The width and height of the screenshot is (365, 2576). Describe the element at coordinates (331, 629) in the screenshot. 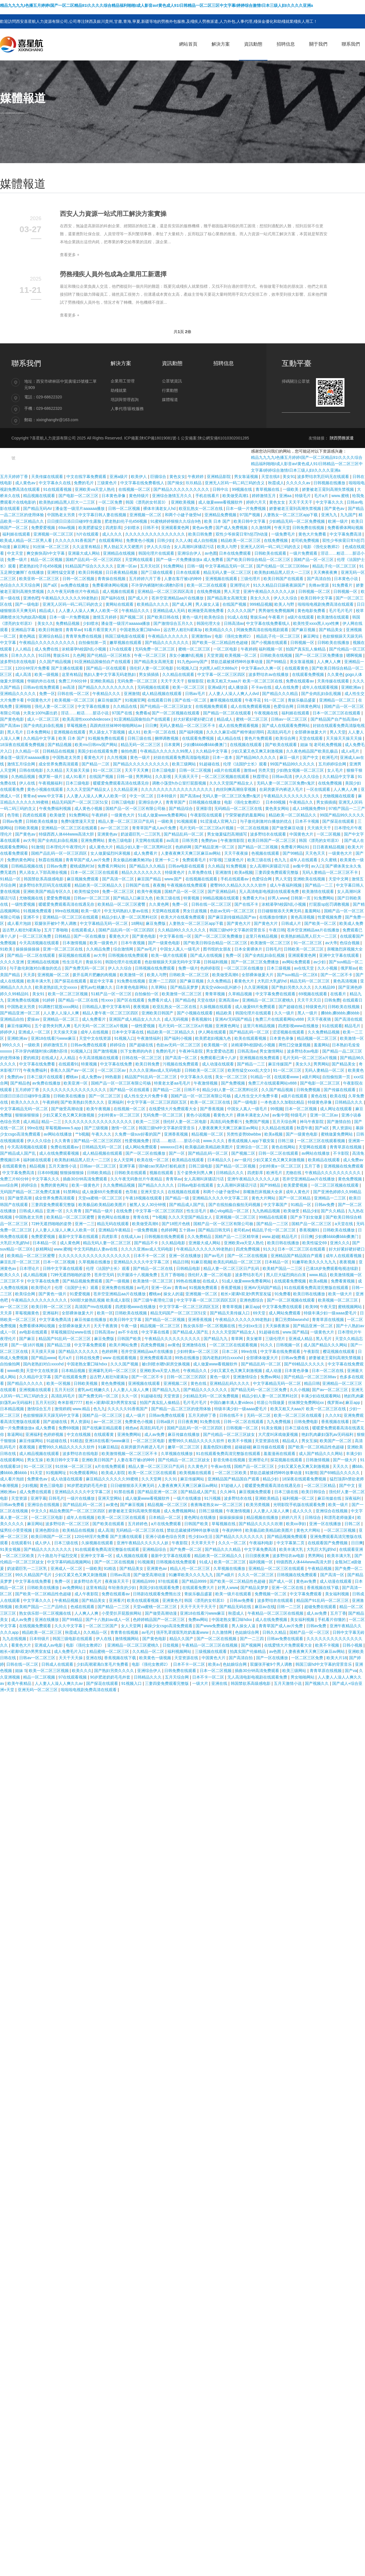

I see `国产精品美女` at that location.